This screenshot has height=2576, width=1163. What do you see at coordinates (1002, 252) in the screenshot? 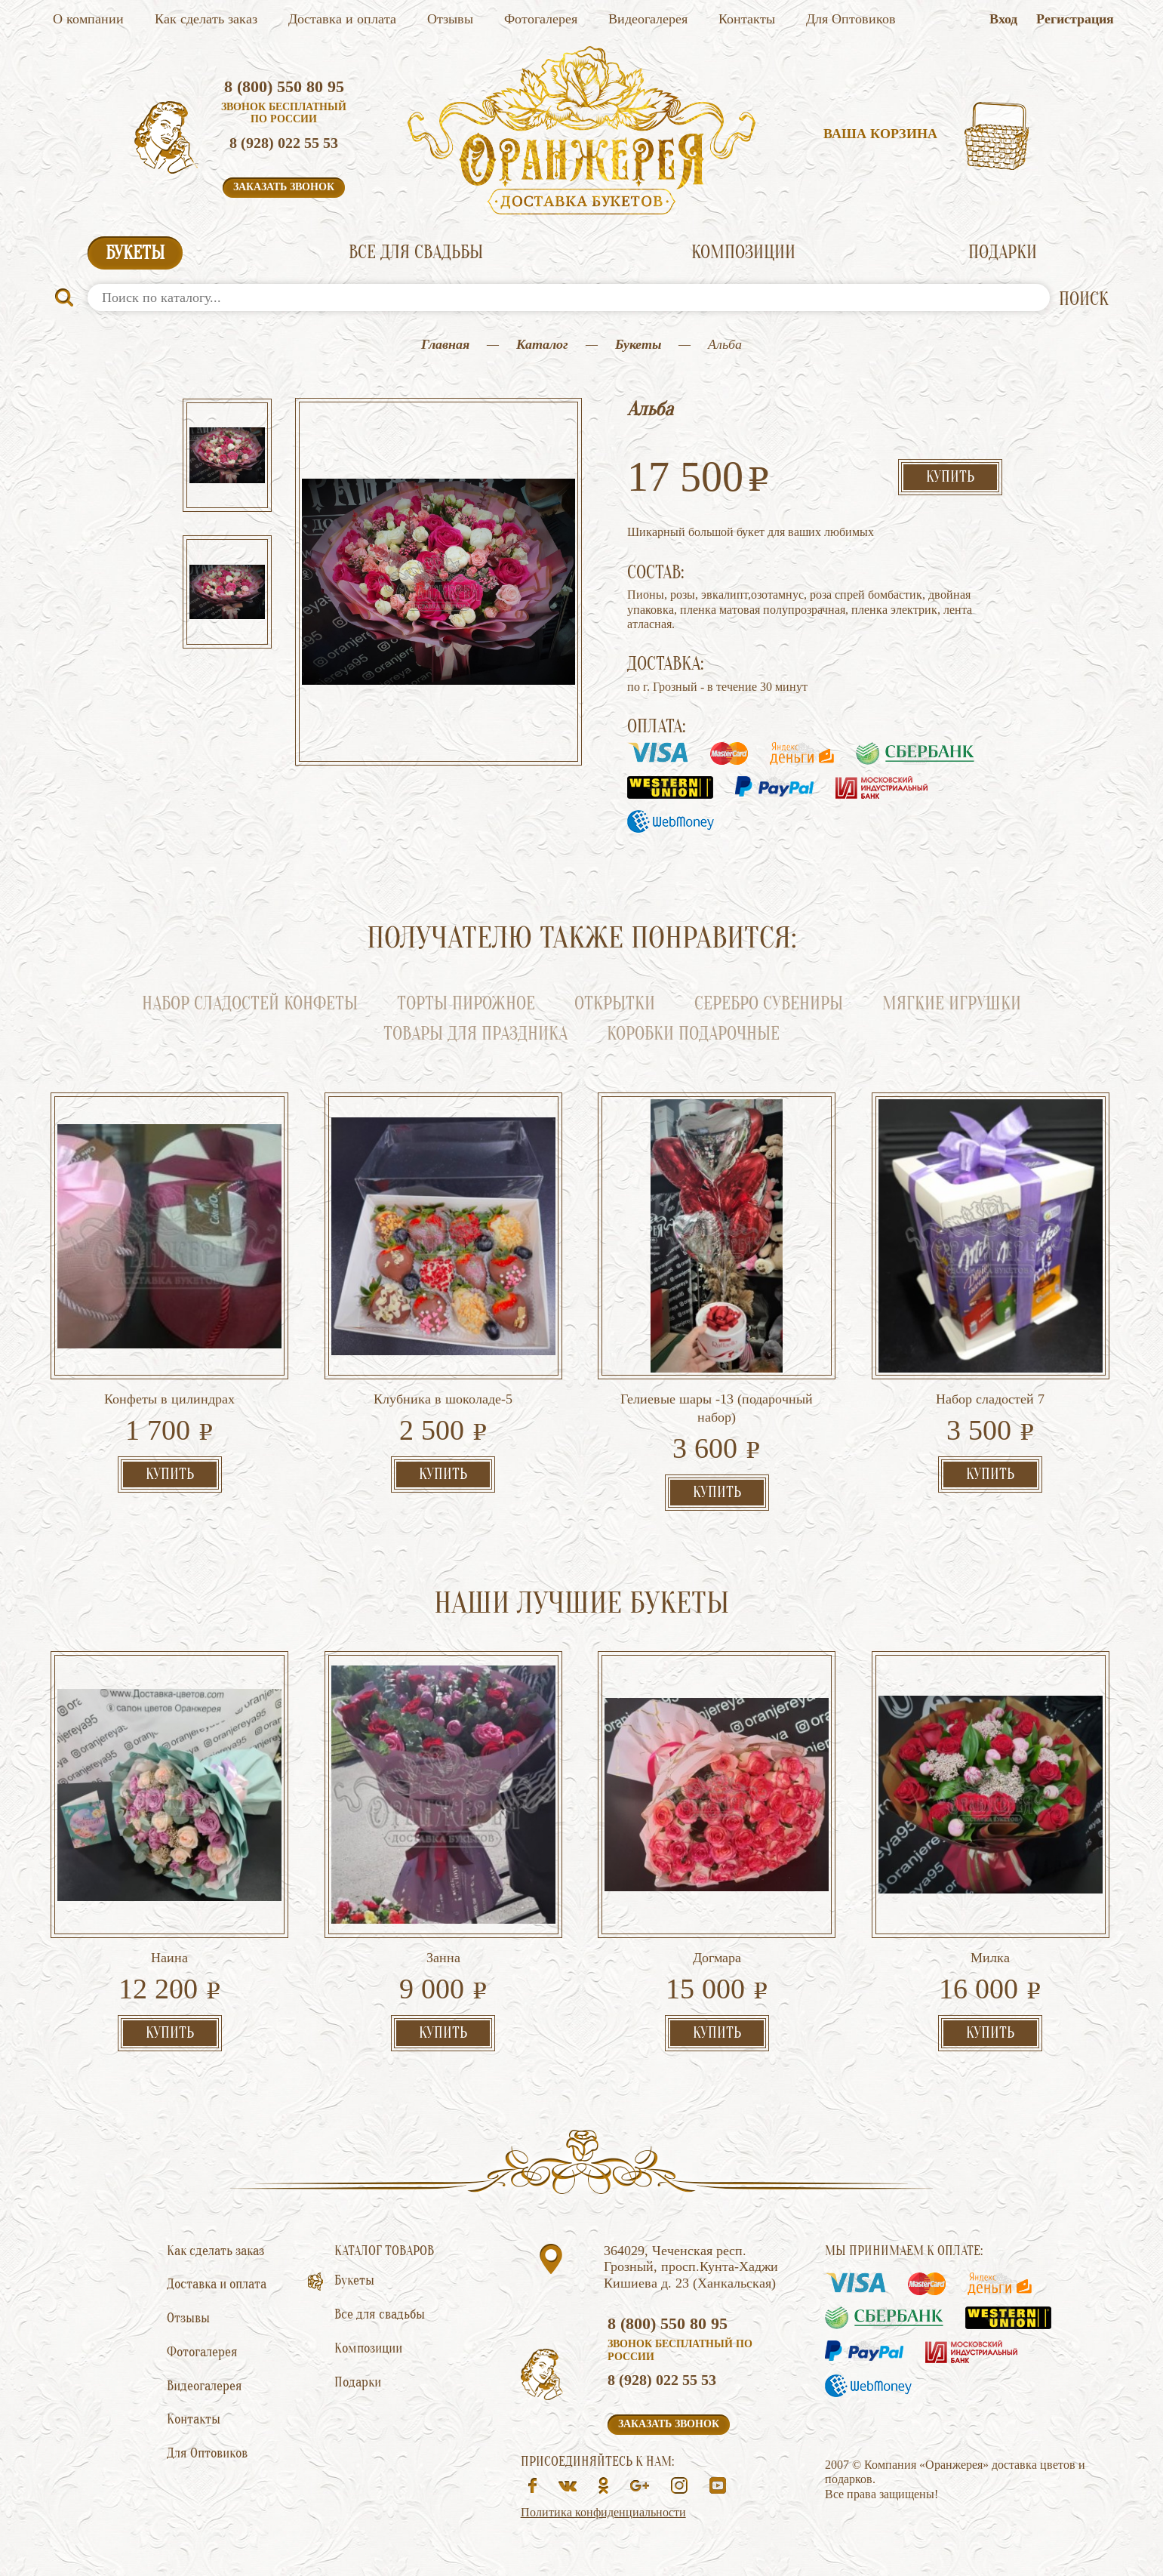
I see `Подарки` at bounding box center [1002, 252].